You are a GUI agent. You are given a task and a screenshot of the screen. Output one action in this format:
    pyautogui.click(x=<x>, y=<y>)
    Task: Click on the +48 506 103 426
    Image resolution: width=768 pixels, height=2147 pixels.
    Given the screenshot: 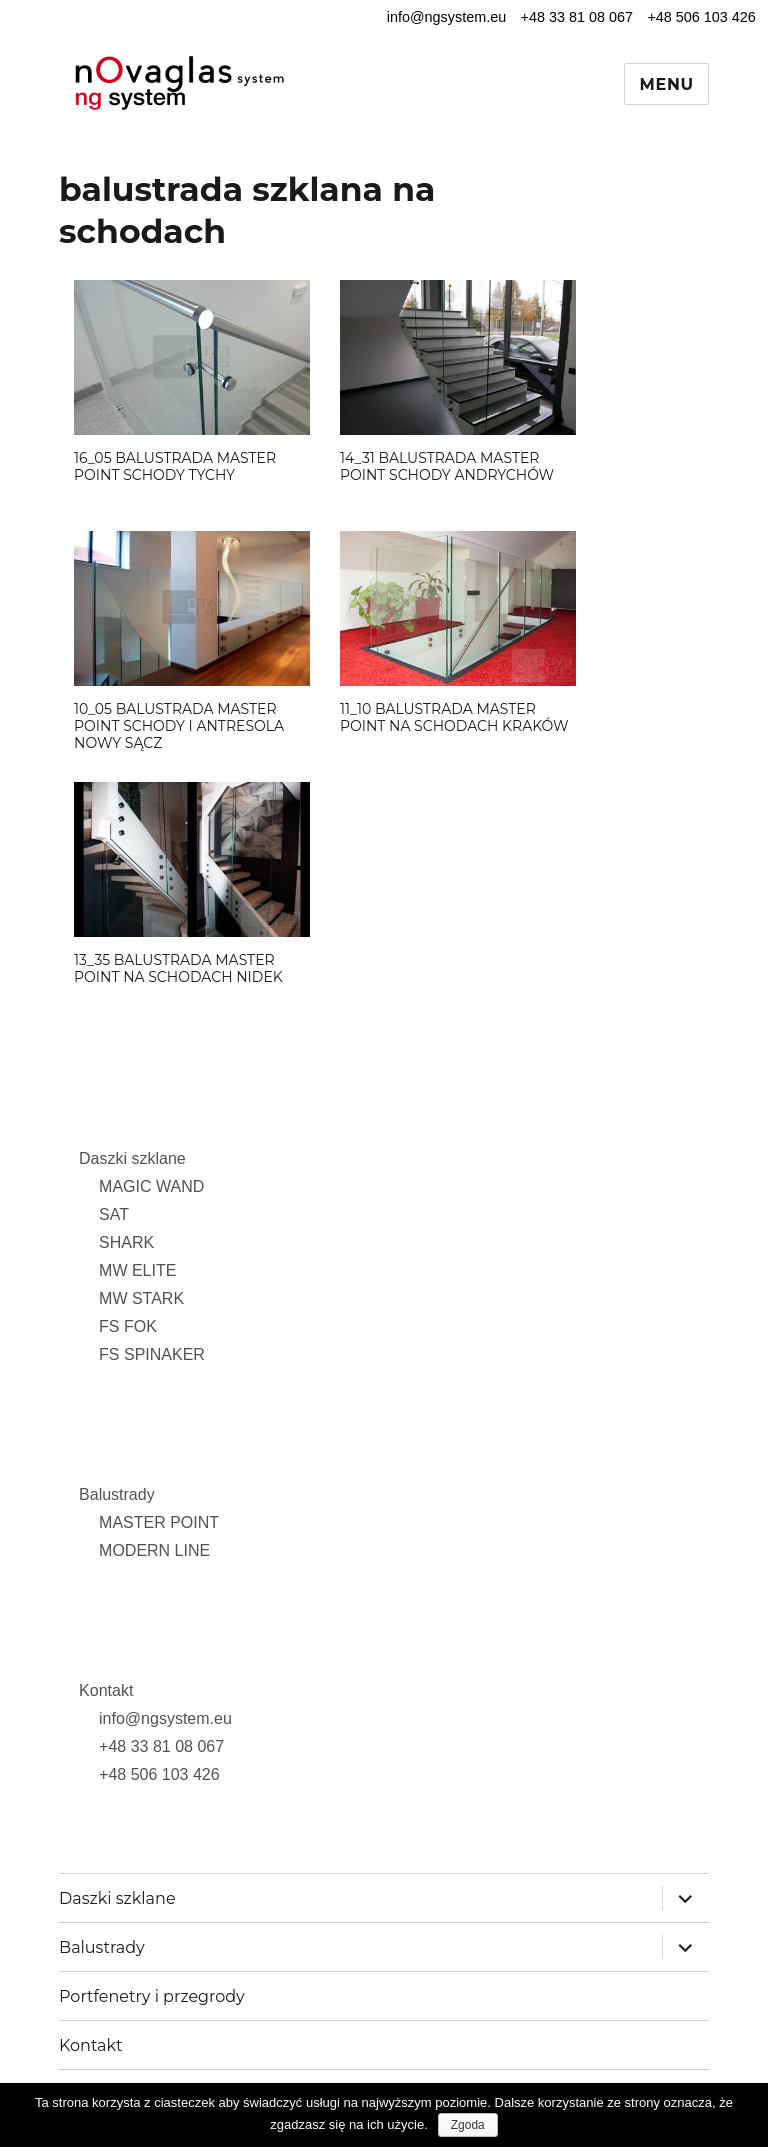 What is the action you would take?
    pyautogui.click(x=701, y=17)
    